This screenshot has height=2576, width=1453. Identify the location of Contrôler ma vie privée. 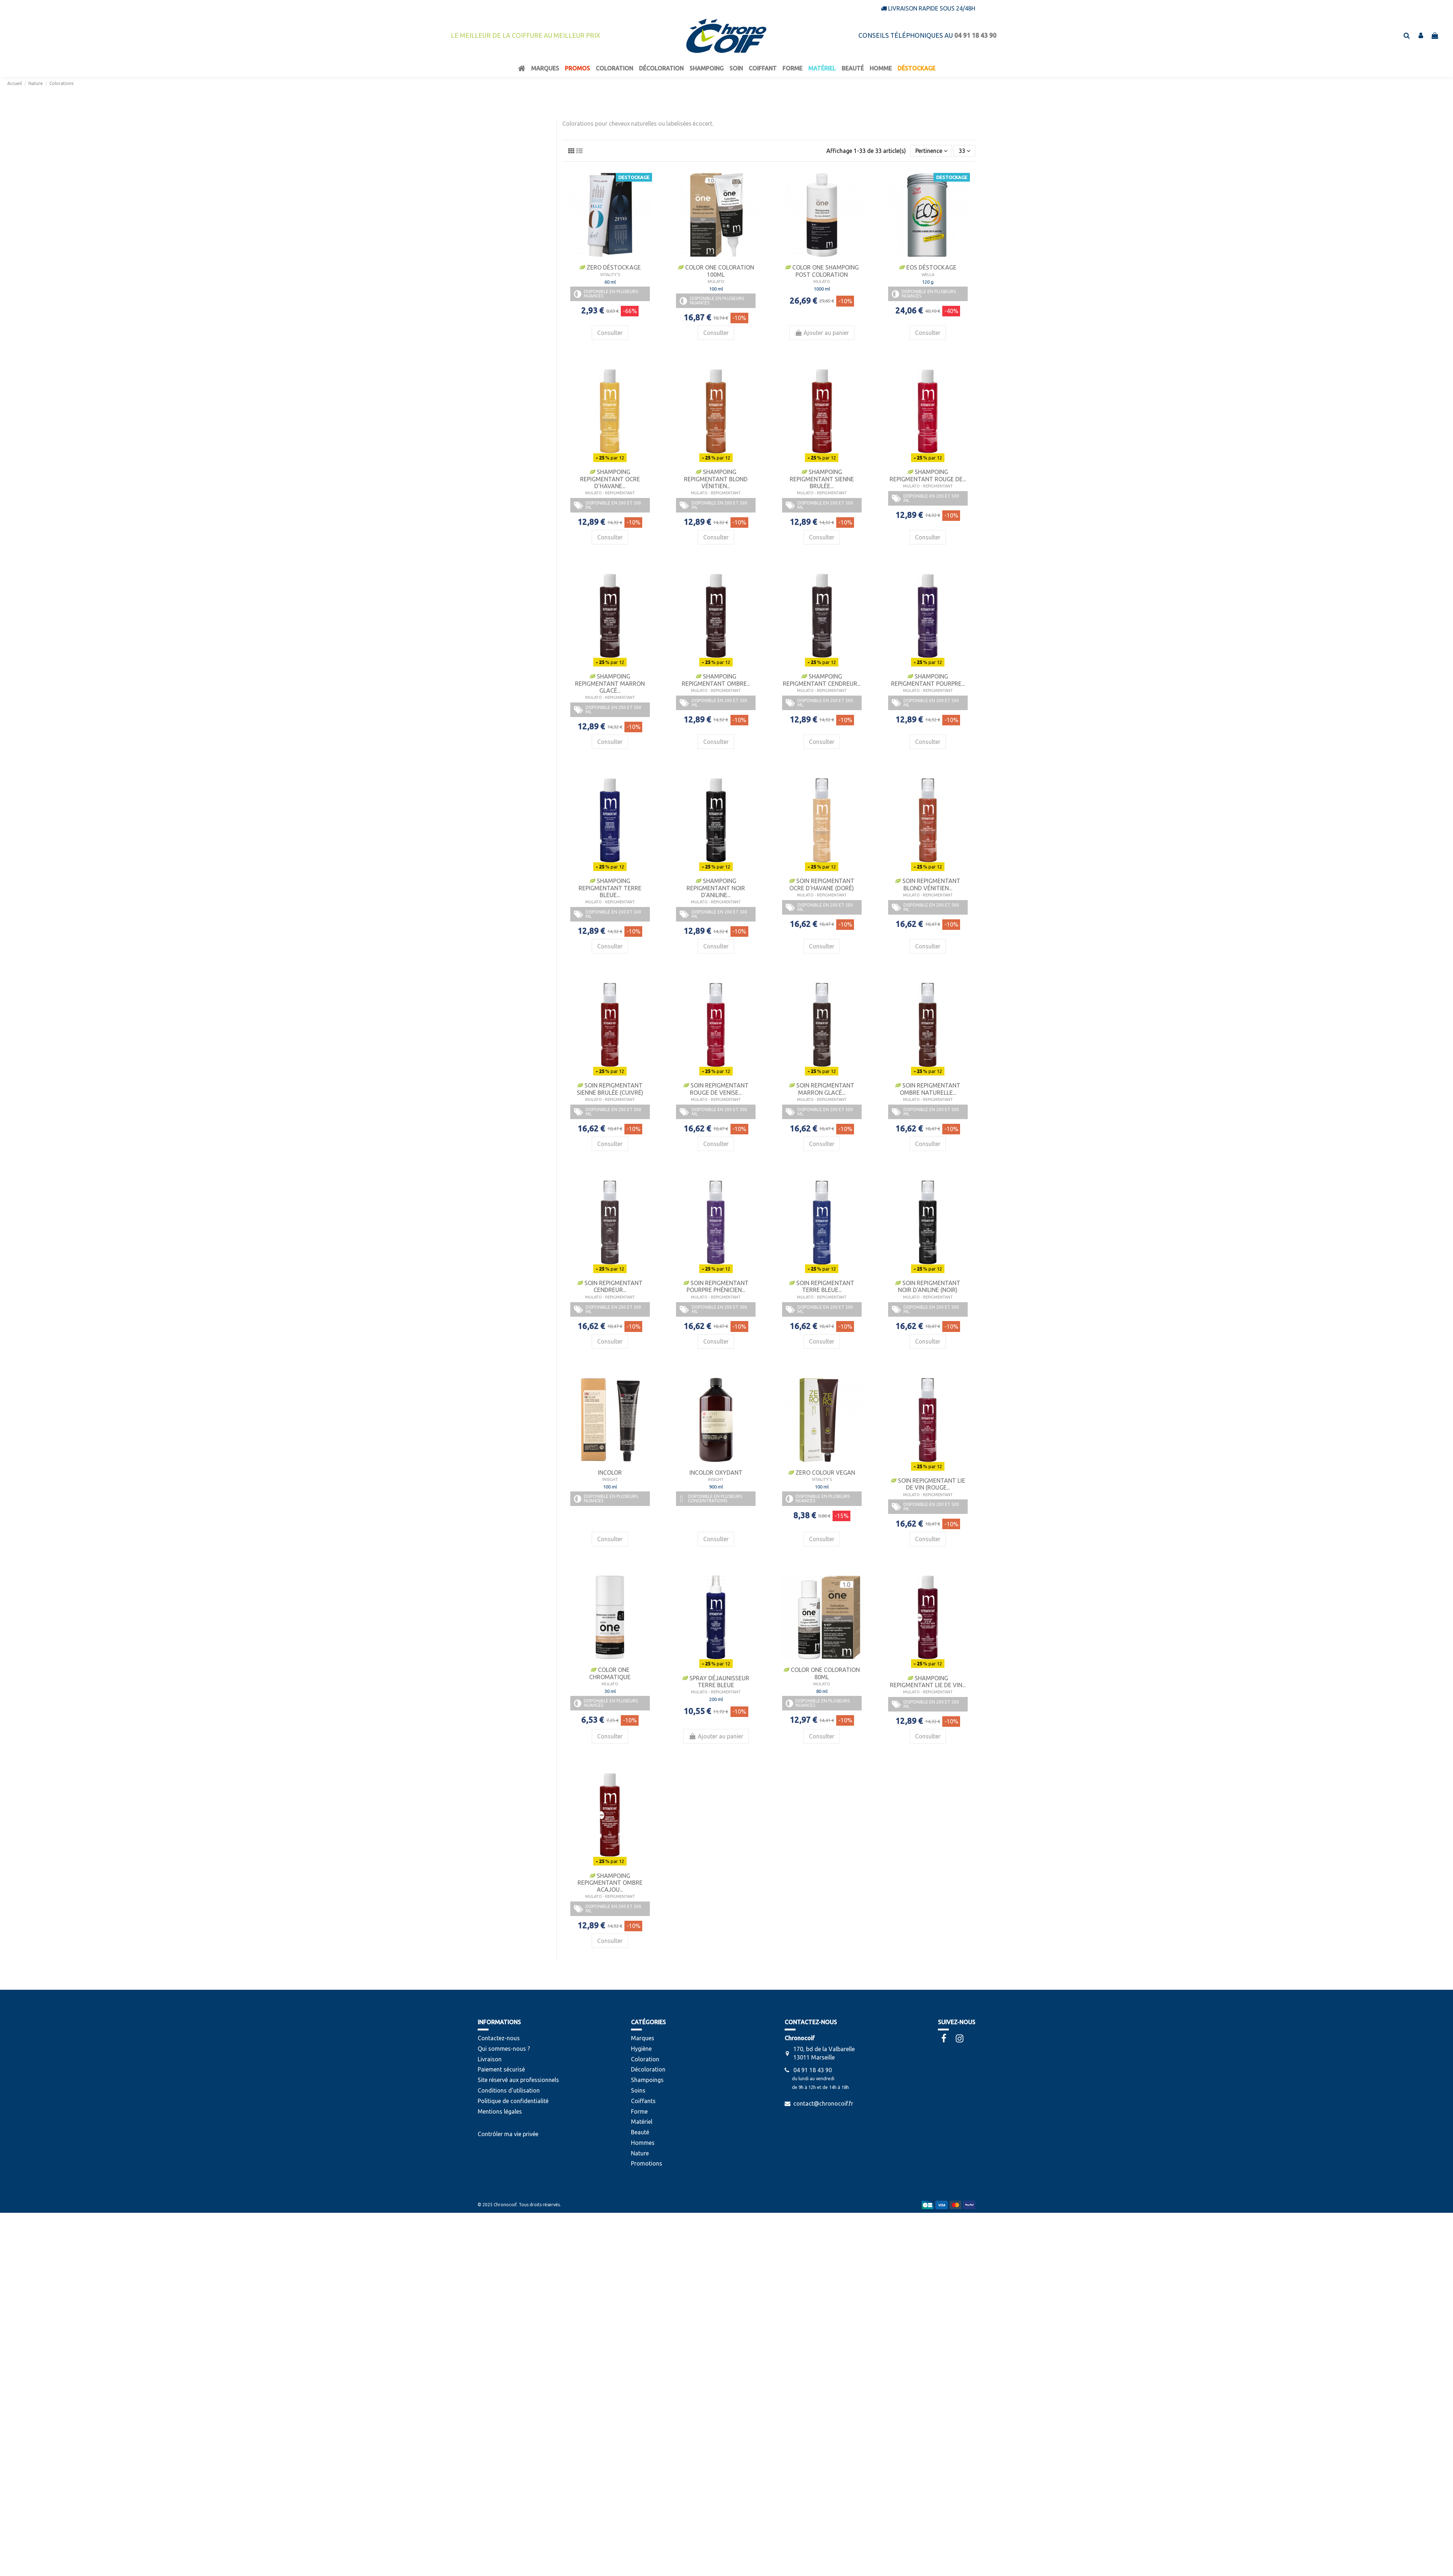
(508, 2134).